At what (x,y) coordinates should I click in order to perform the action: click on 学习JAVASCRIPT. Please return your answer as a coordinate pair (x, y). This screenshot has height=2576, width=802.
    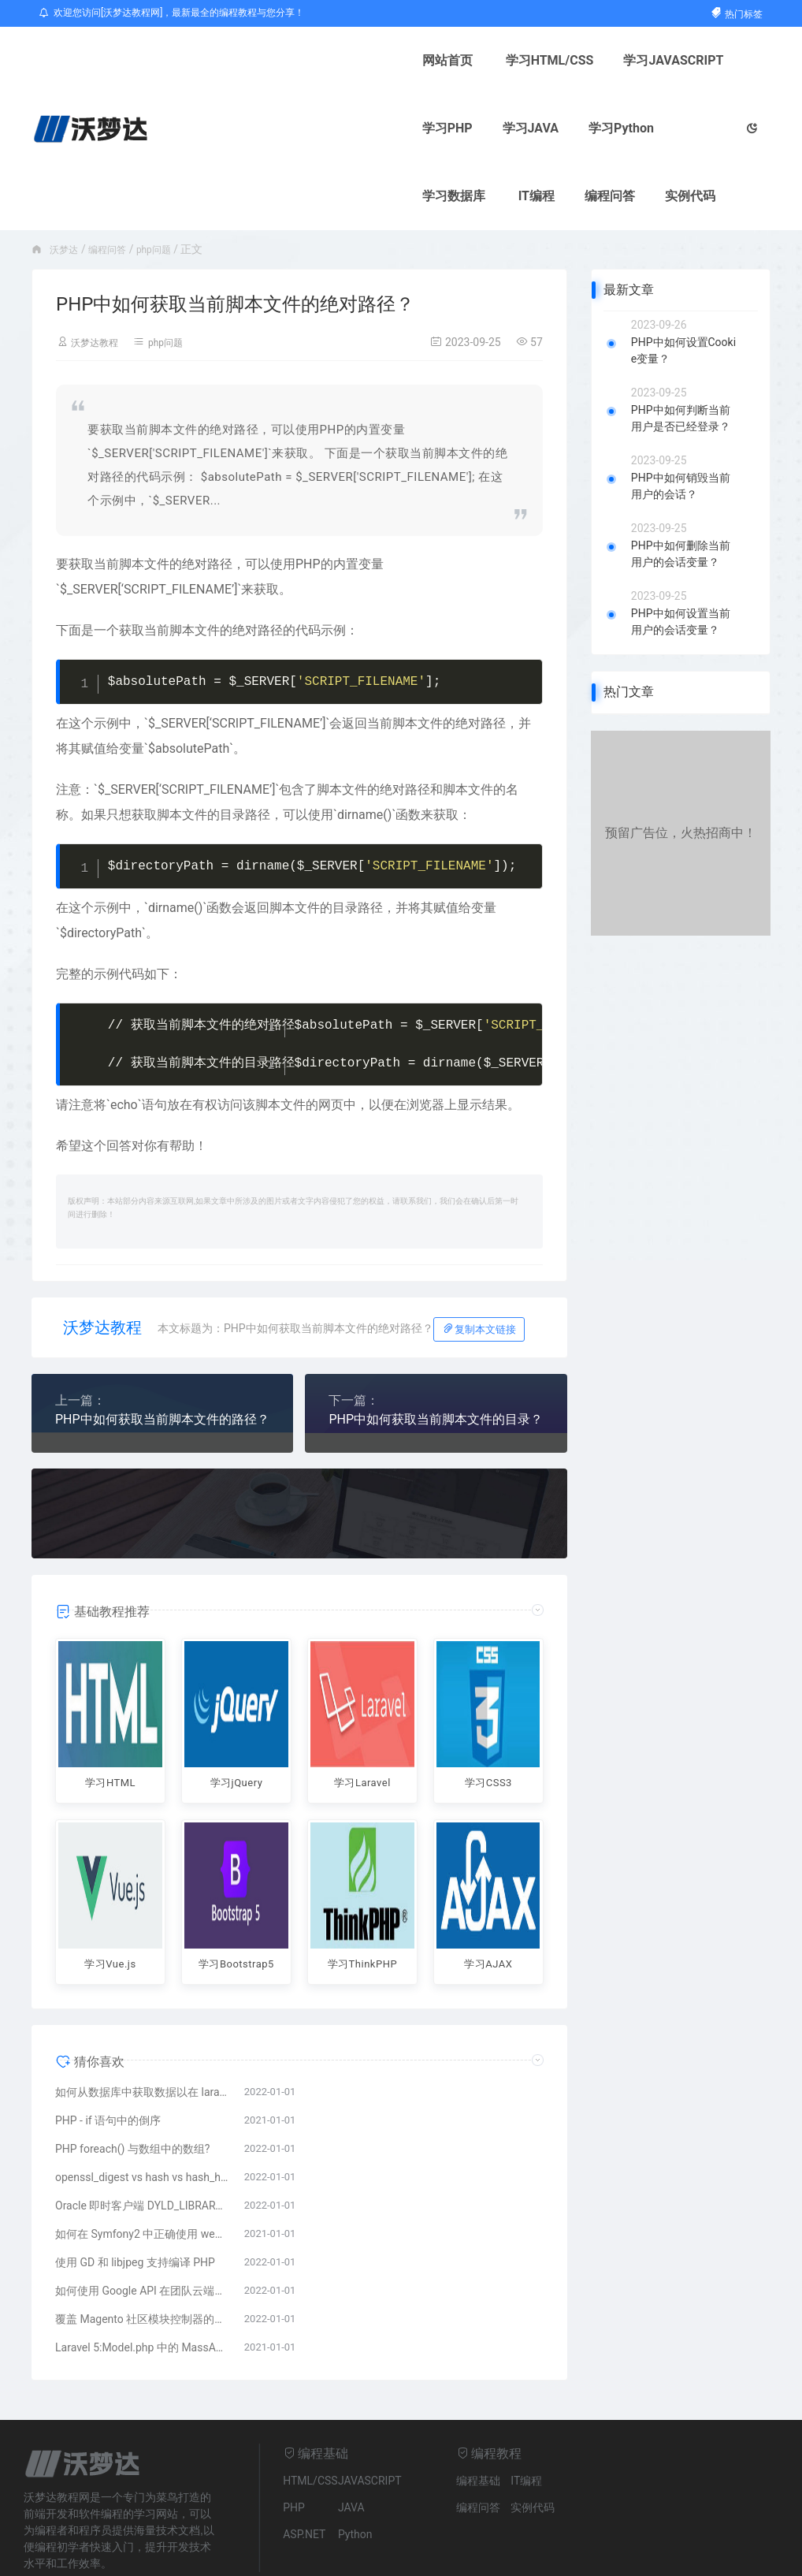
    Looking at the image, I should click on (449, 60).